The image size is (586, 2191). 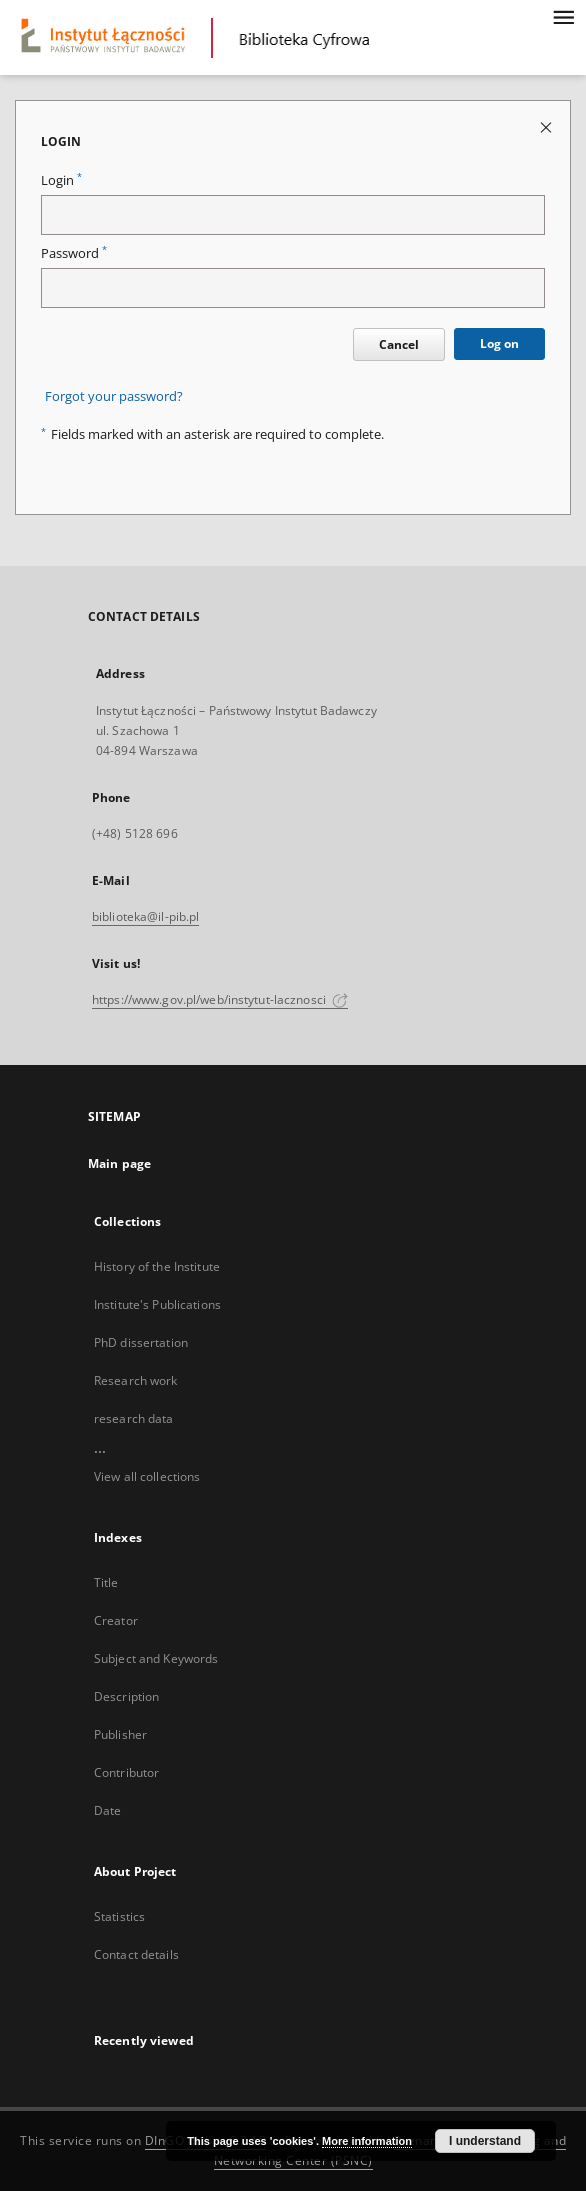 I want to click on Research work, so click(x=136, y=1380).